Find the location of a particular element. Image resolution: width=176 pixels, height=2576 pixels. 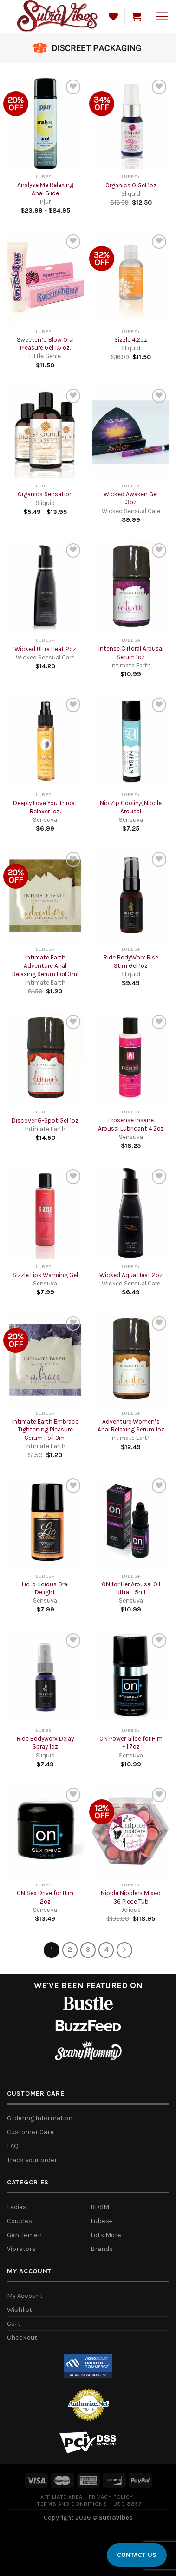

[Intense Clitoral Arousal Serum 1oz] is located at coordinates (130, 587).